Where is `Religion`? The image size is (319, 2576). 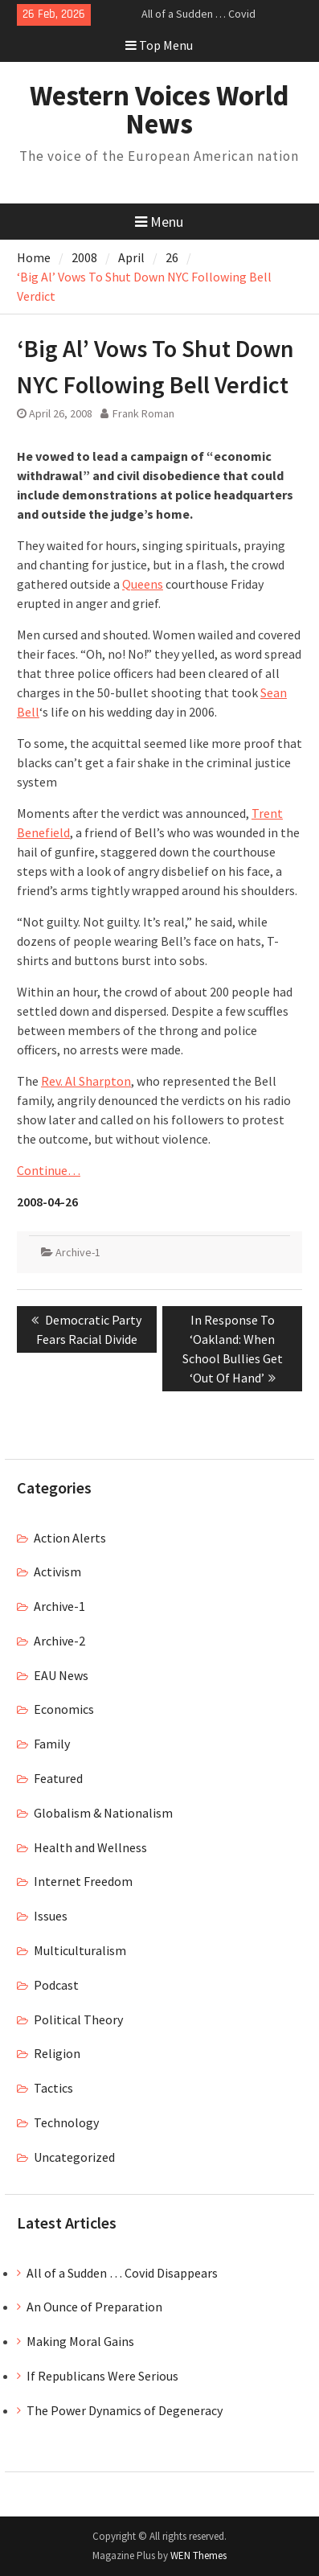 Religion is located at coordinates (57, 2053).